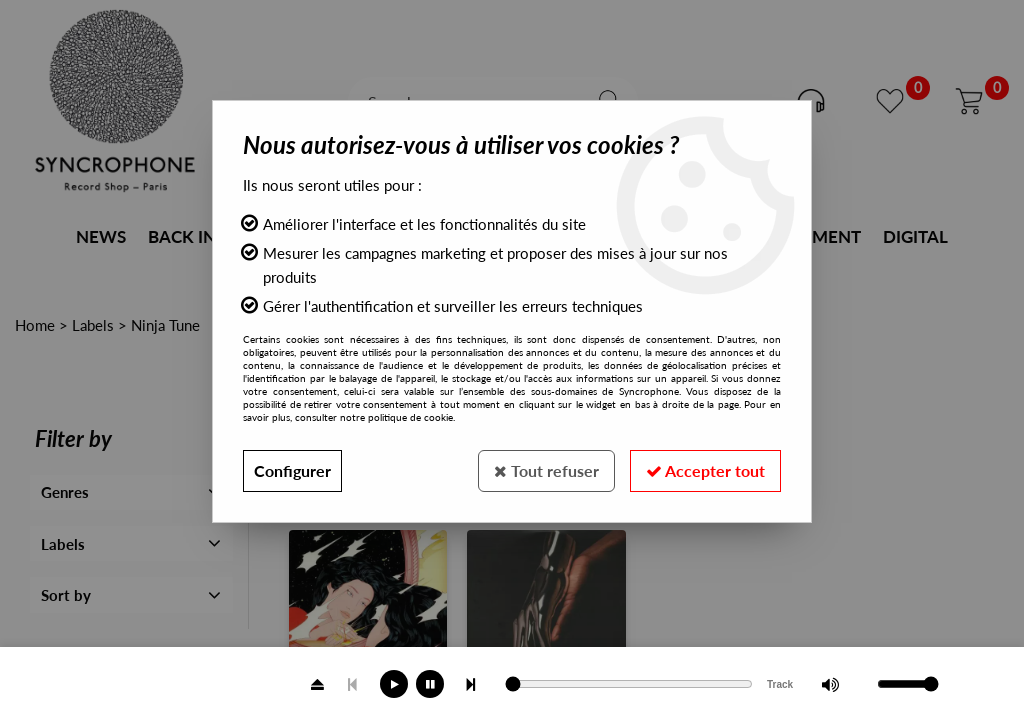 The height and width of the screenshot is (720, 1024). What do you see at coordinates (292, 470) in the screenshot?
I see `Configurer` at bounding box center [292, 470].